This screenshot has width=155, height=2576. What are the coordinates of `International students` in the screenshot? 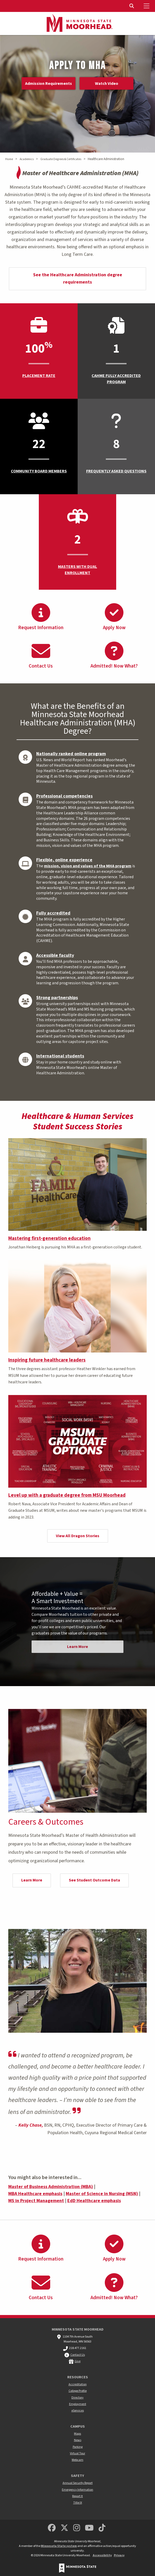 It's located at (60, 1056).